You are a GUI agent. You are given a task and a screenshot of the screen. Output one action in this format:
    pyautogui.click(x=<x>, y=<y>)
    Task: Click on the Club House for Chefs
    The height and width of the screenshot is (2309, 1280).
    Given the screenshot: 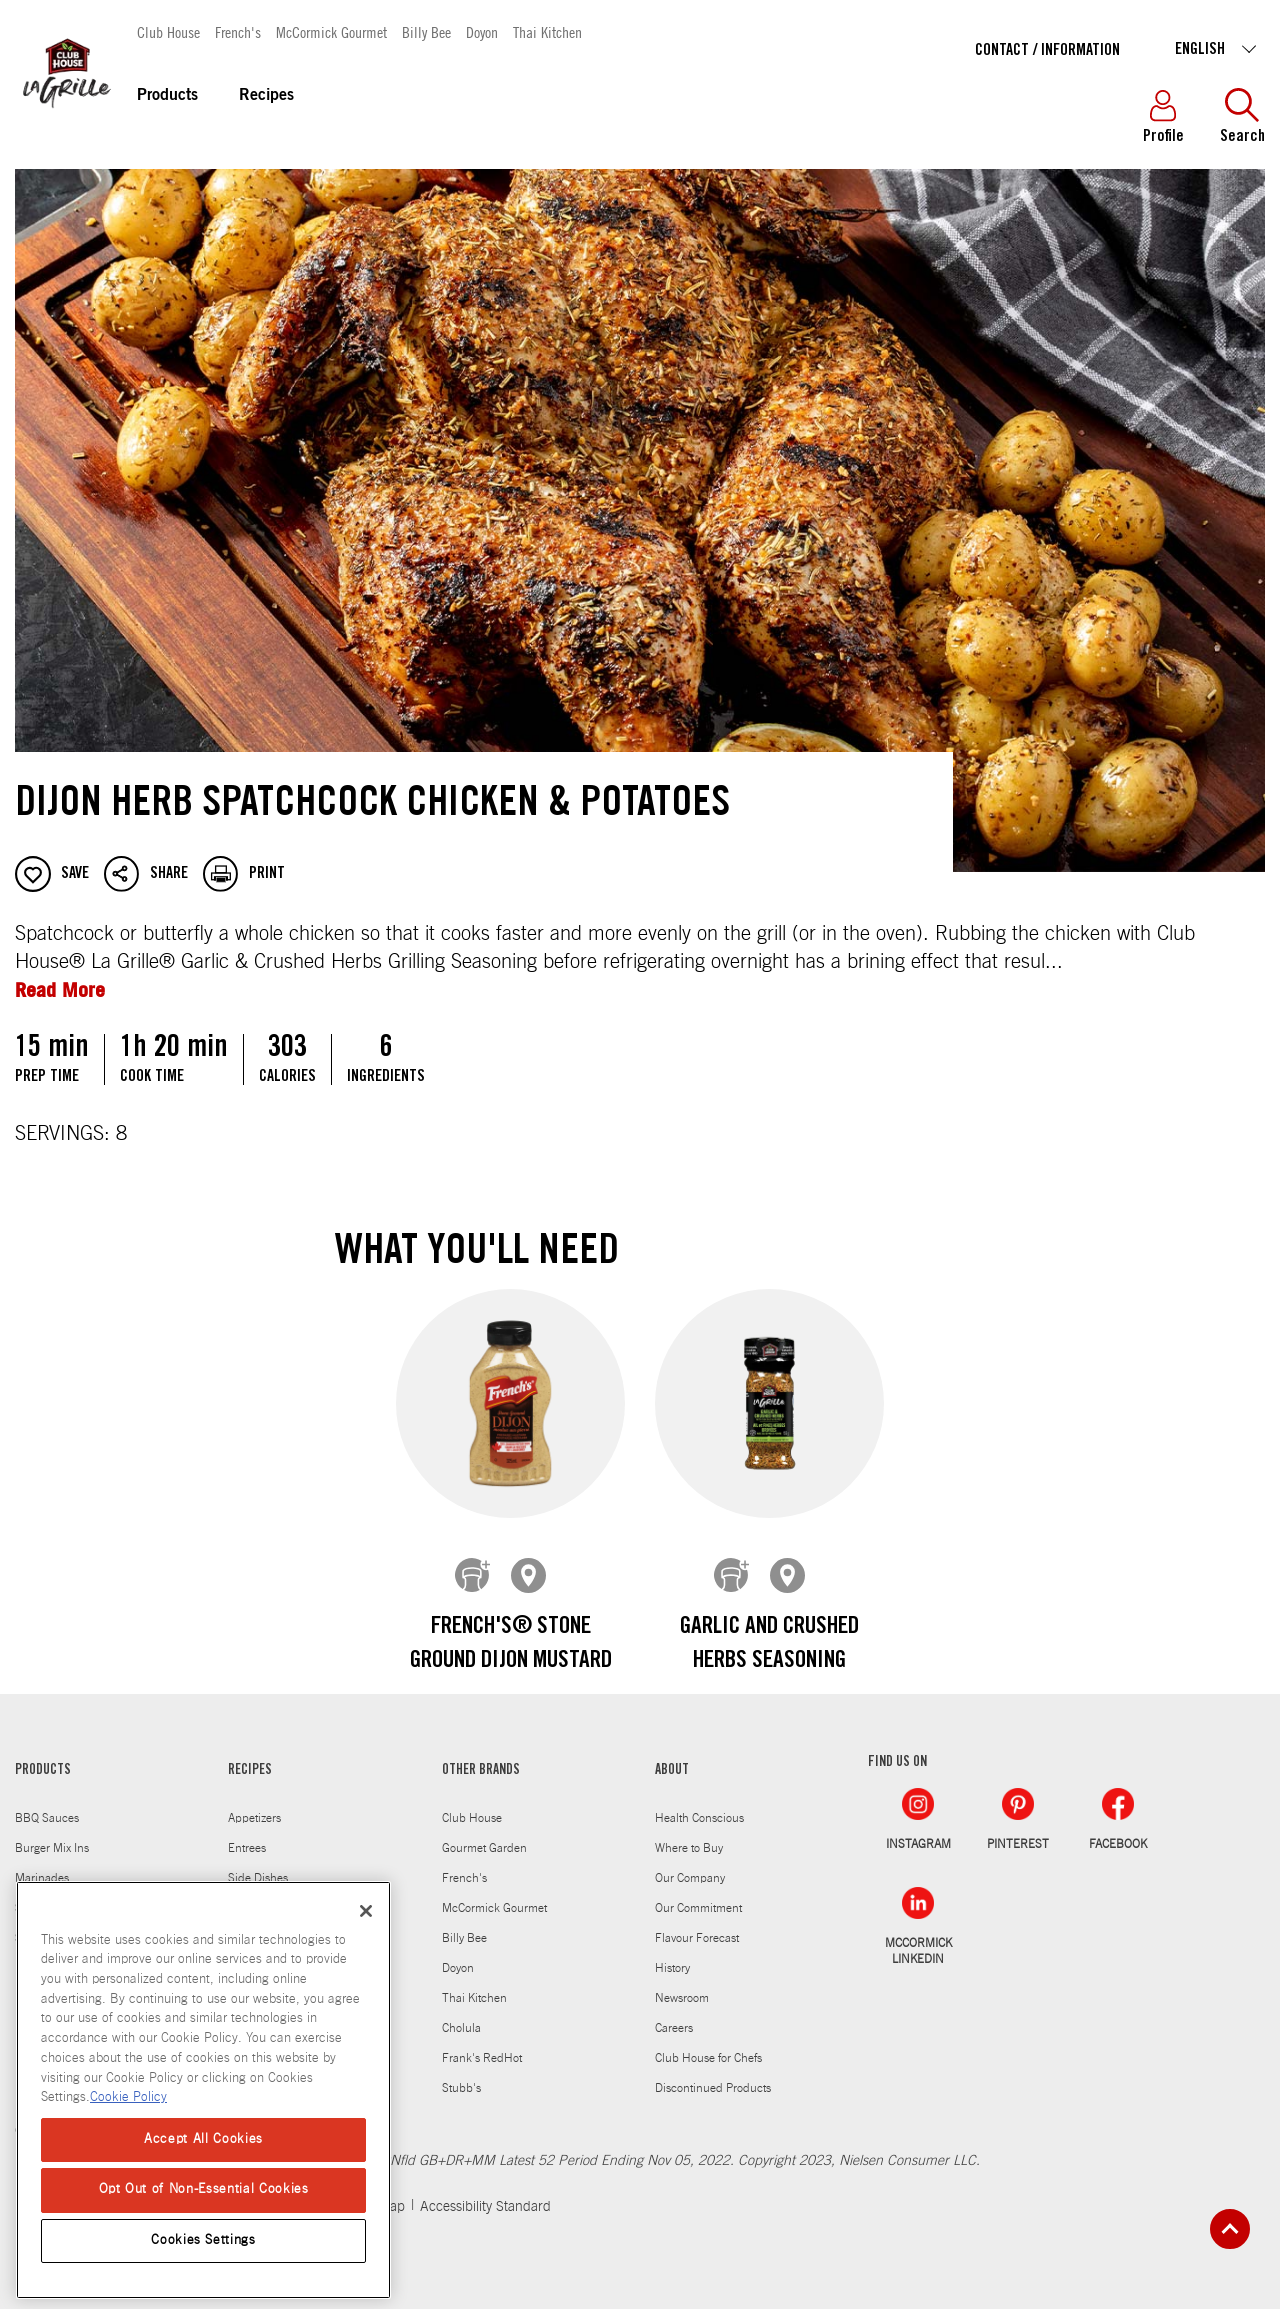 What is the action you would take?
    pyautogui.click(x=708, y=2043)
    